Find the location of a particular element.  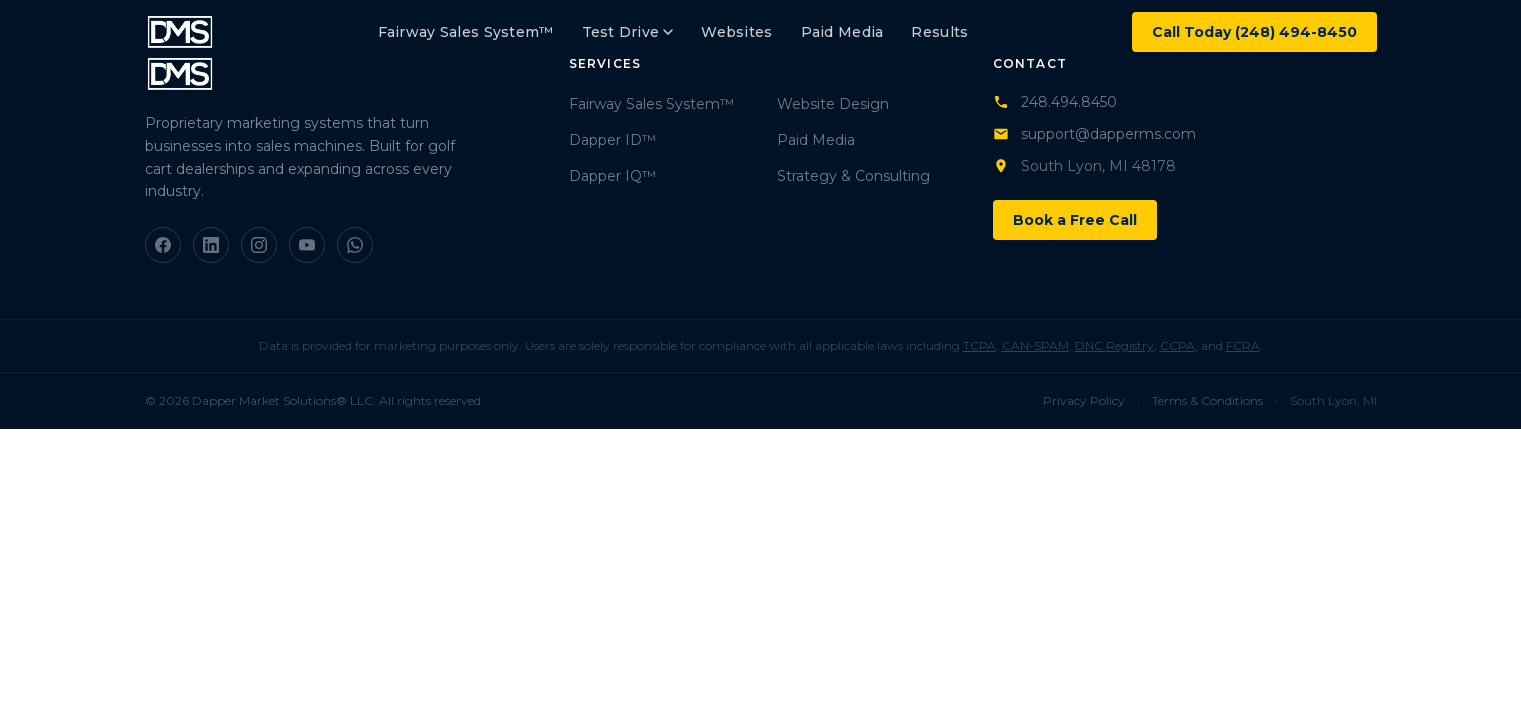

Privacy Policy is located at coordinates (1084, 400).